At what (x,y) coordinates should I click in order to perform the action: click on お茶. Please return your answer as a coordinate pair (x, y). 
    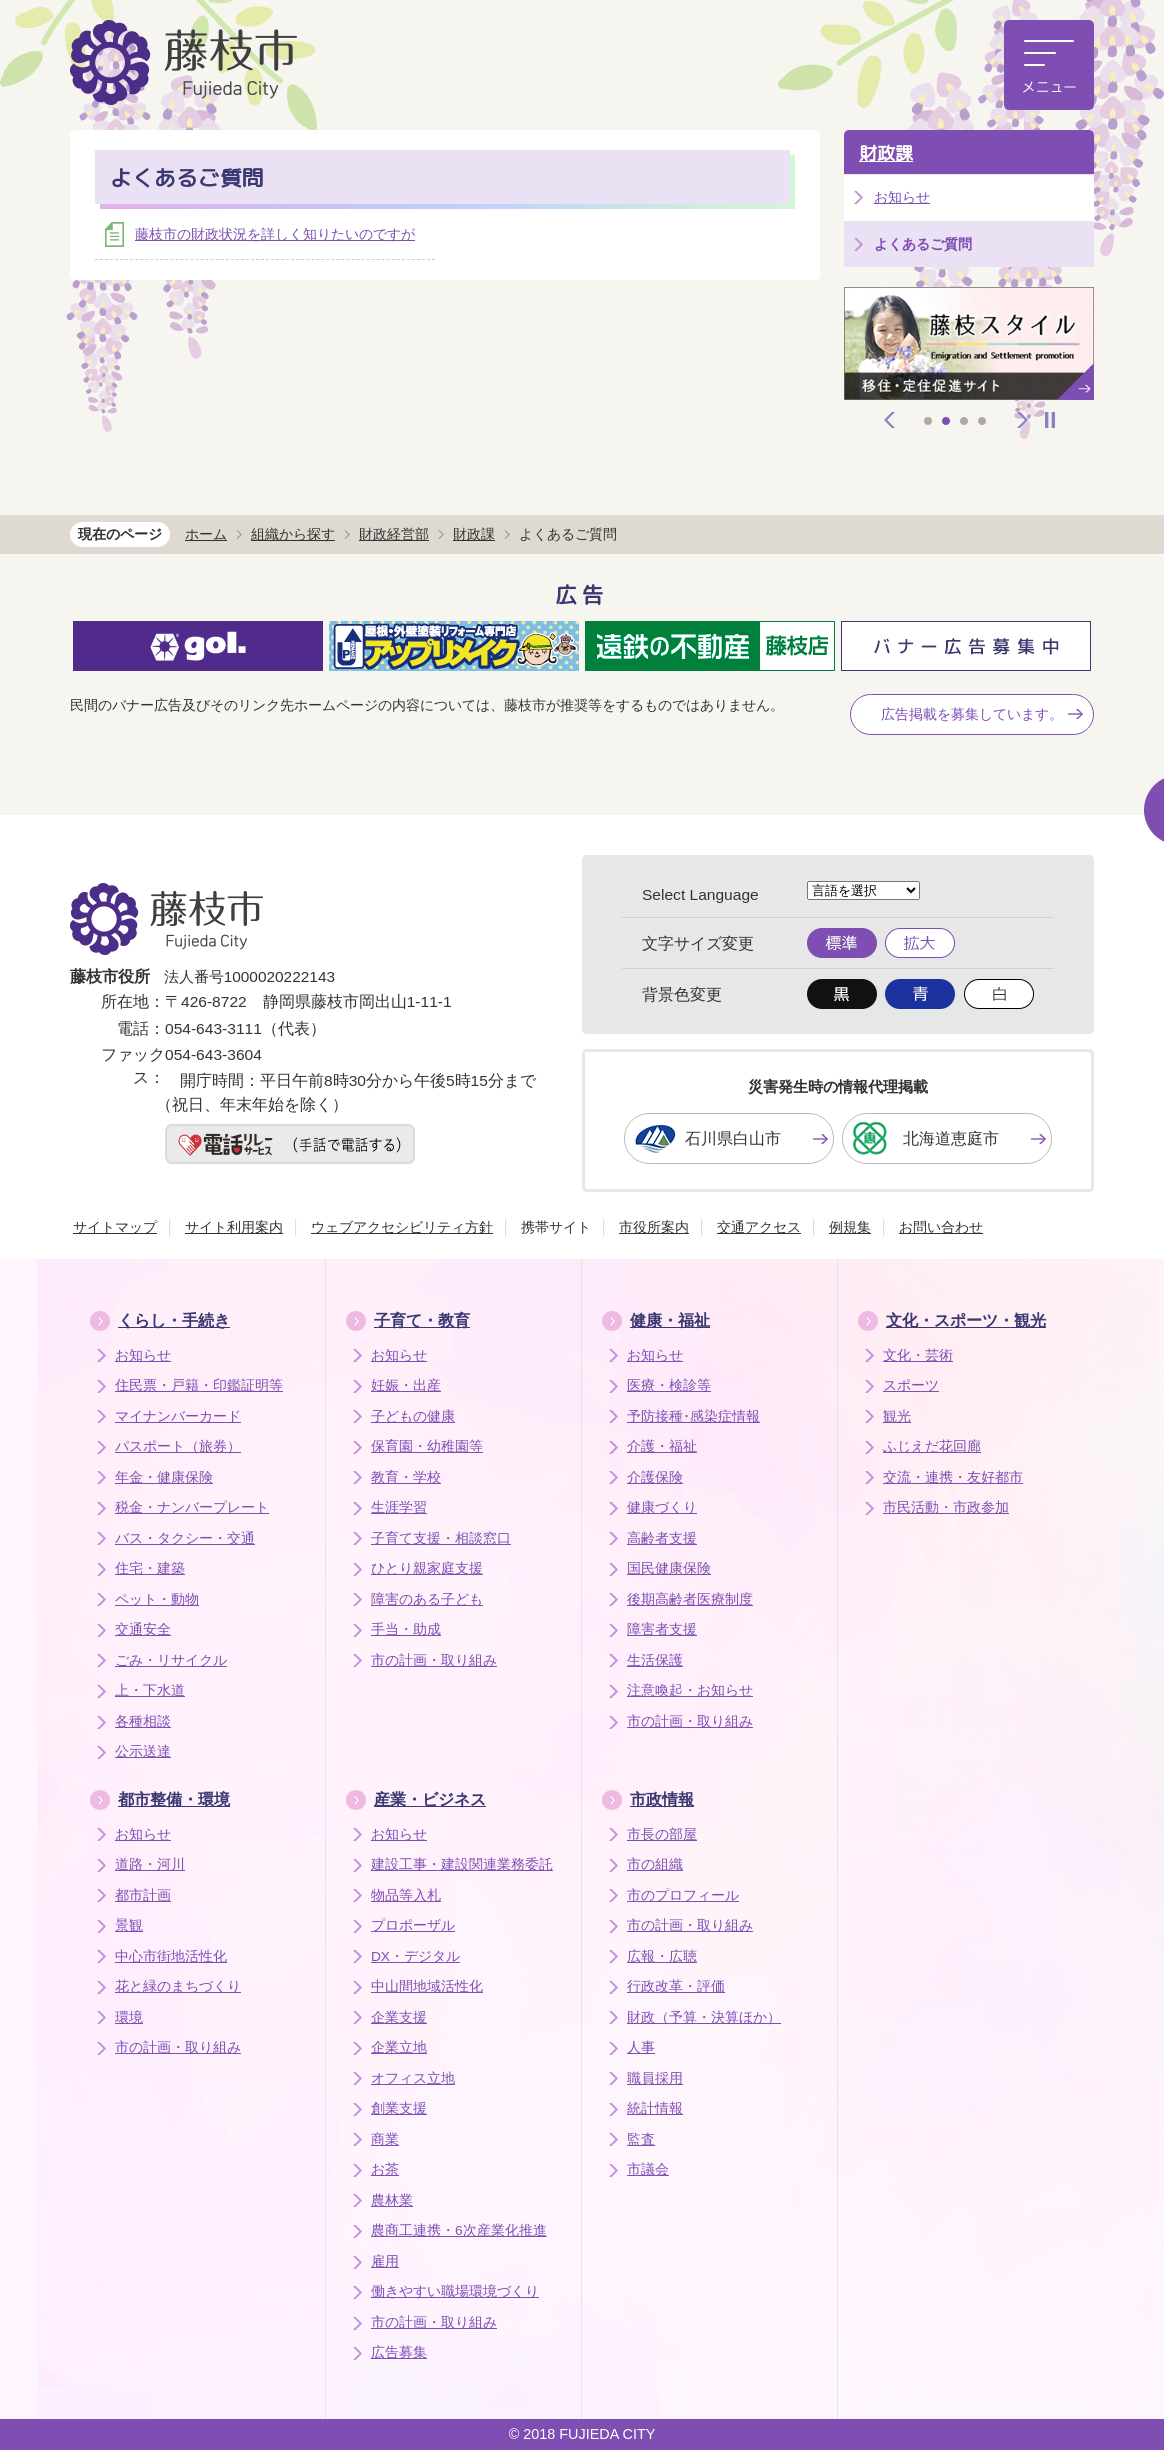
    Looking at the image, I should click on (385, 2169).